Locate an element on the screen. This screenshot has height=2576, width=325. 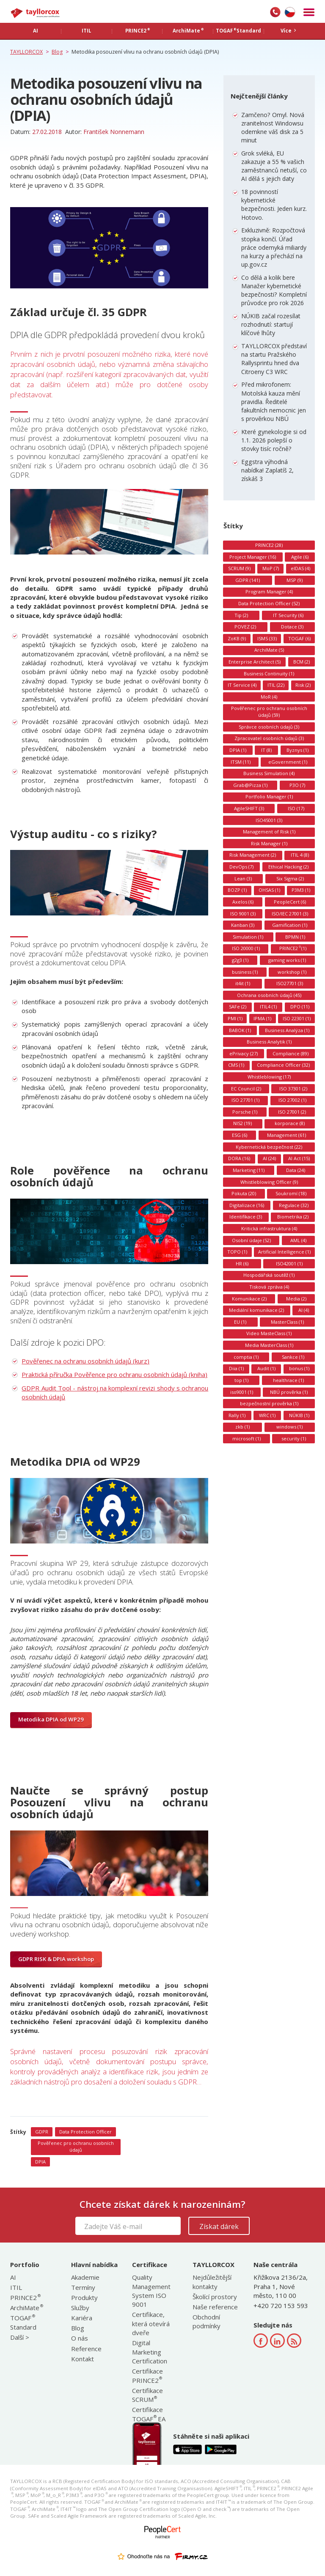
gaming works (1) is located at coordinates (287, 960).